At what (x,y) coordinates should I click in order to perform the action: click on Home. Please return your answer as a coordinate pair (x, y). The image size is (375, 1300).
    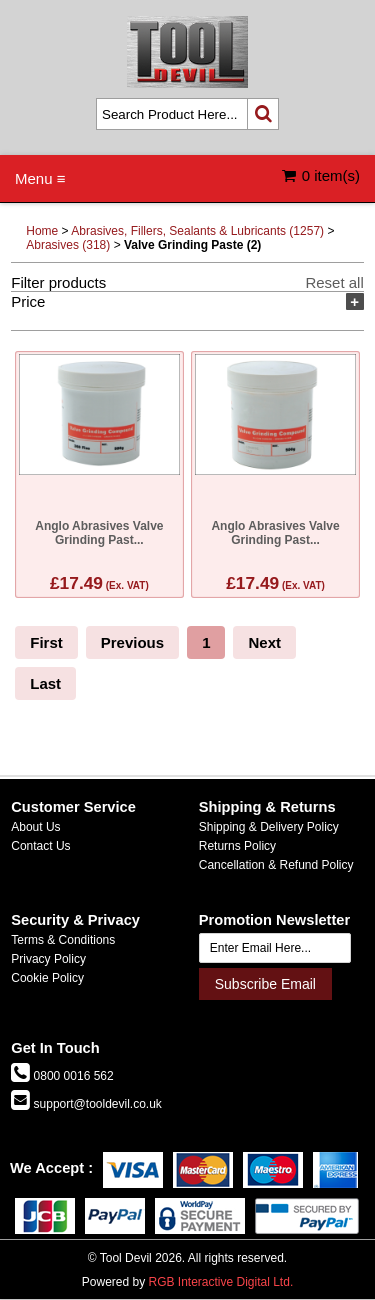
    Looking at the image, I should click on (42, 231).